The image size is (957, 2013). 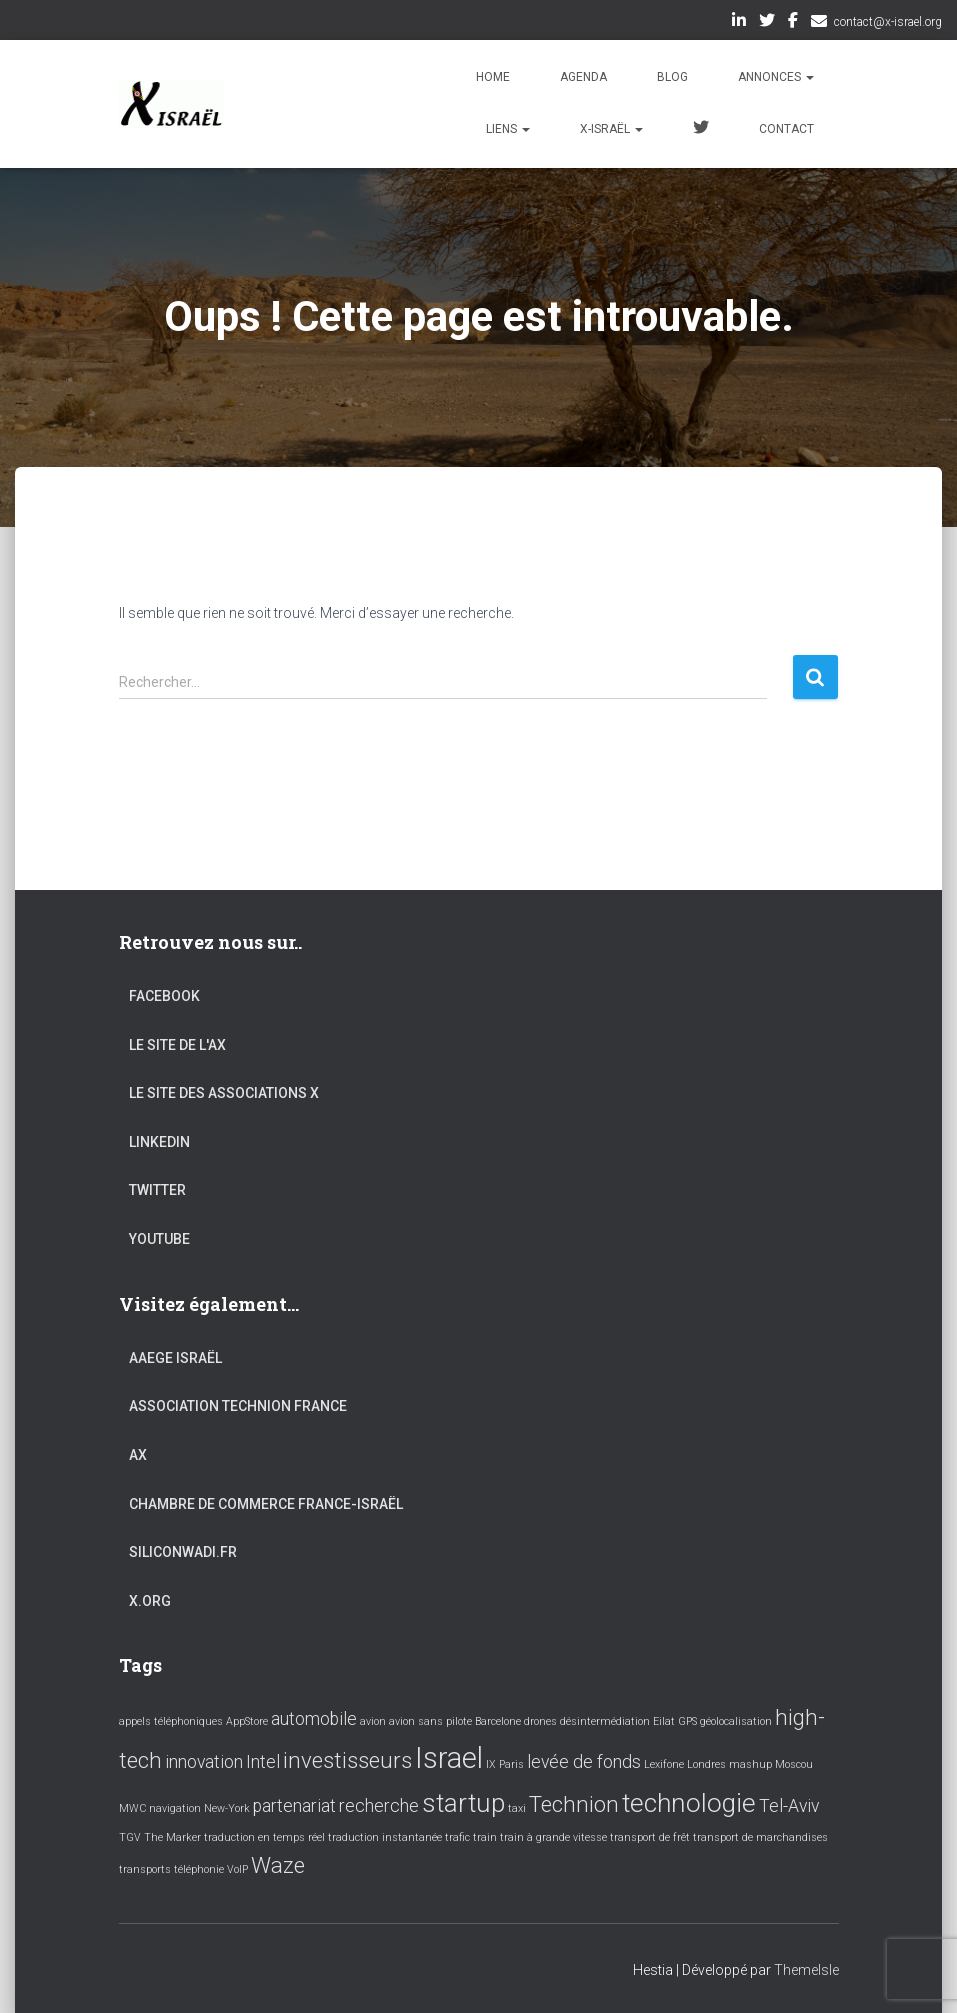 I want to click on Liens, so click(x=508, y=129).